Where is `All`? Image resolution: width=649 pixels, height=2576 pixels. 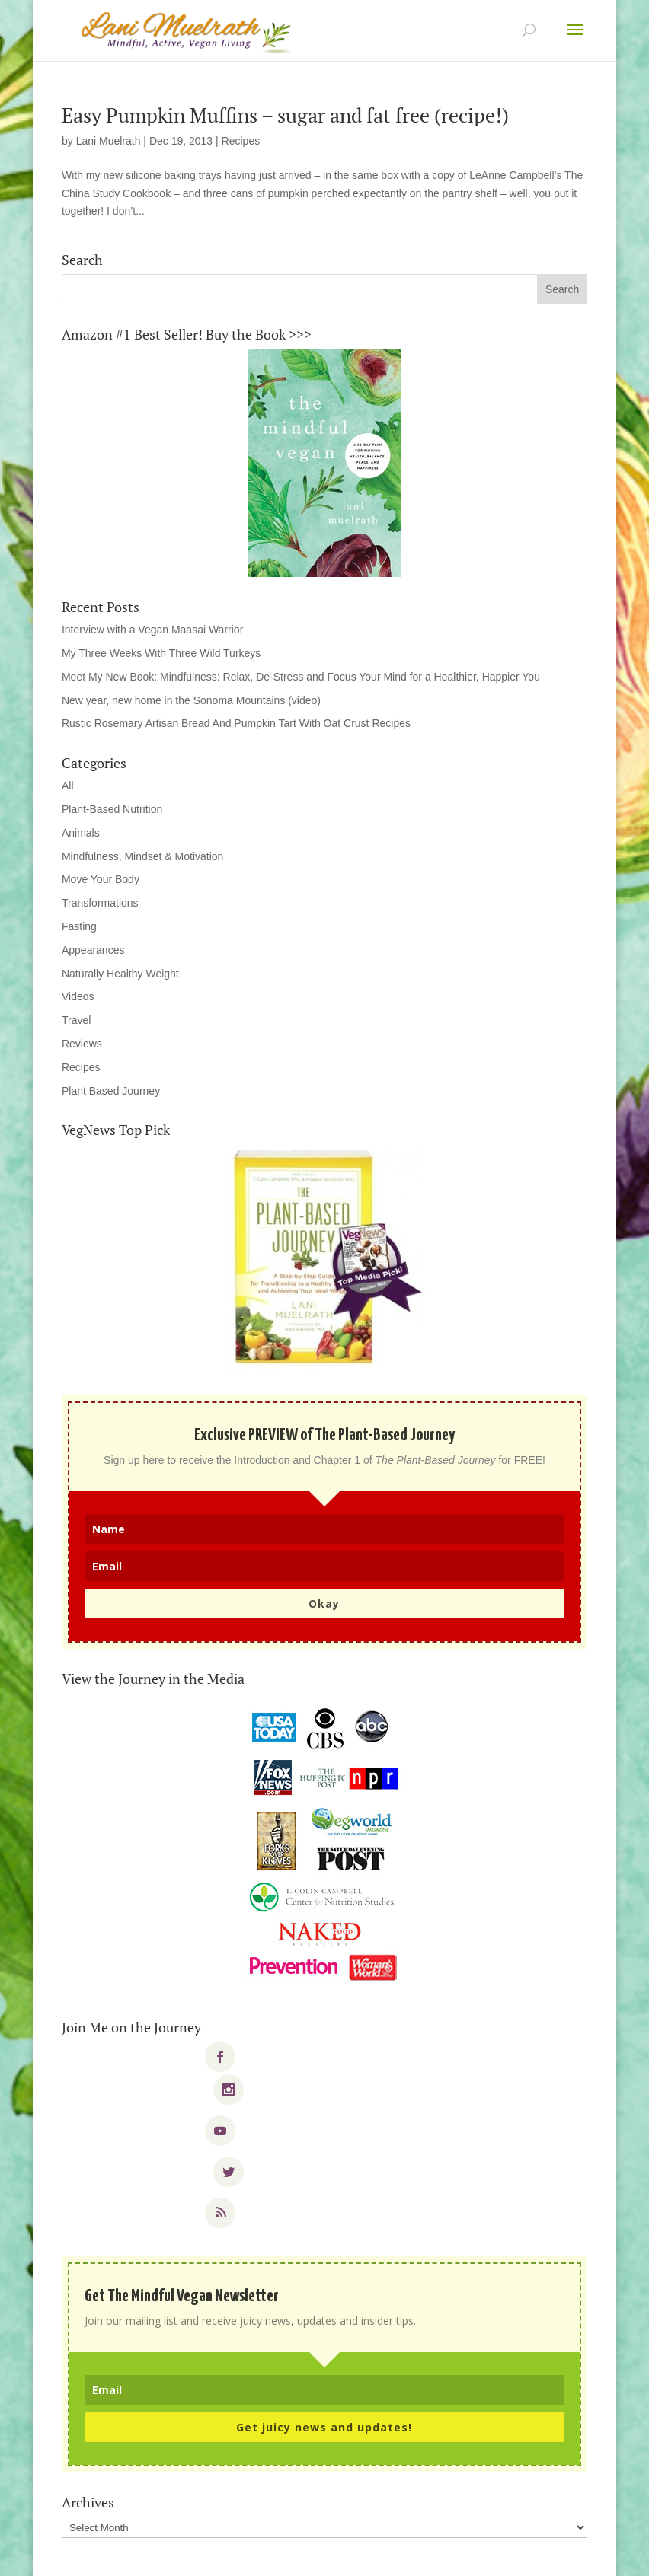 All is located at coordinates (68, 785).